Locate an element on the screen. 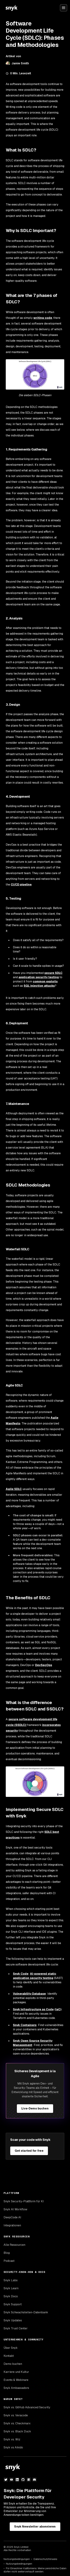  Snyk vs Aikido is located at coordinates (13, 2447).